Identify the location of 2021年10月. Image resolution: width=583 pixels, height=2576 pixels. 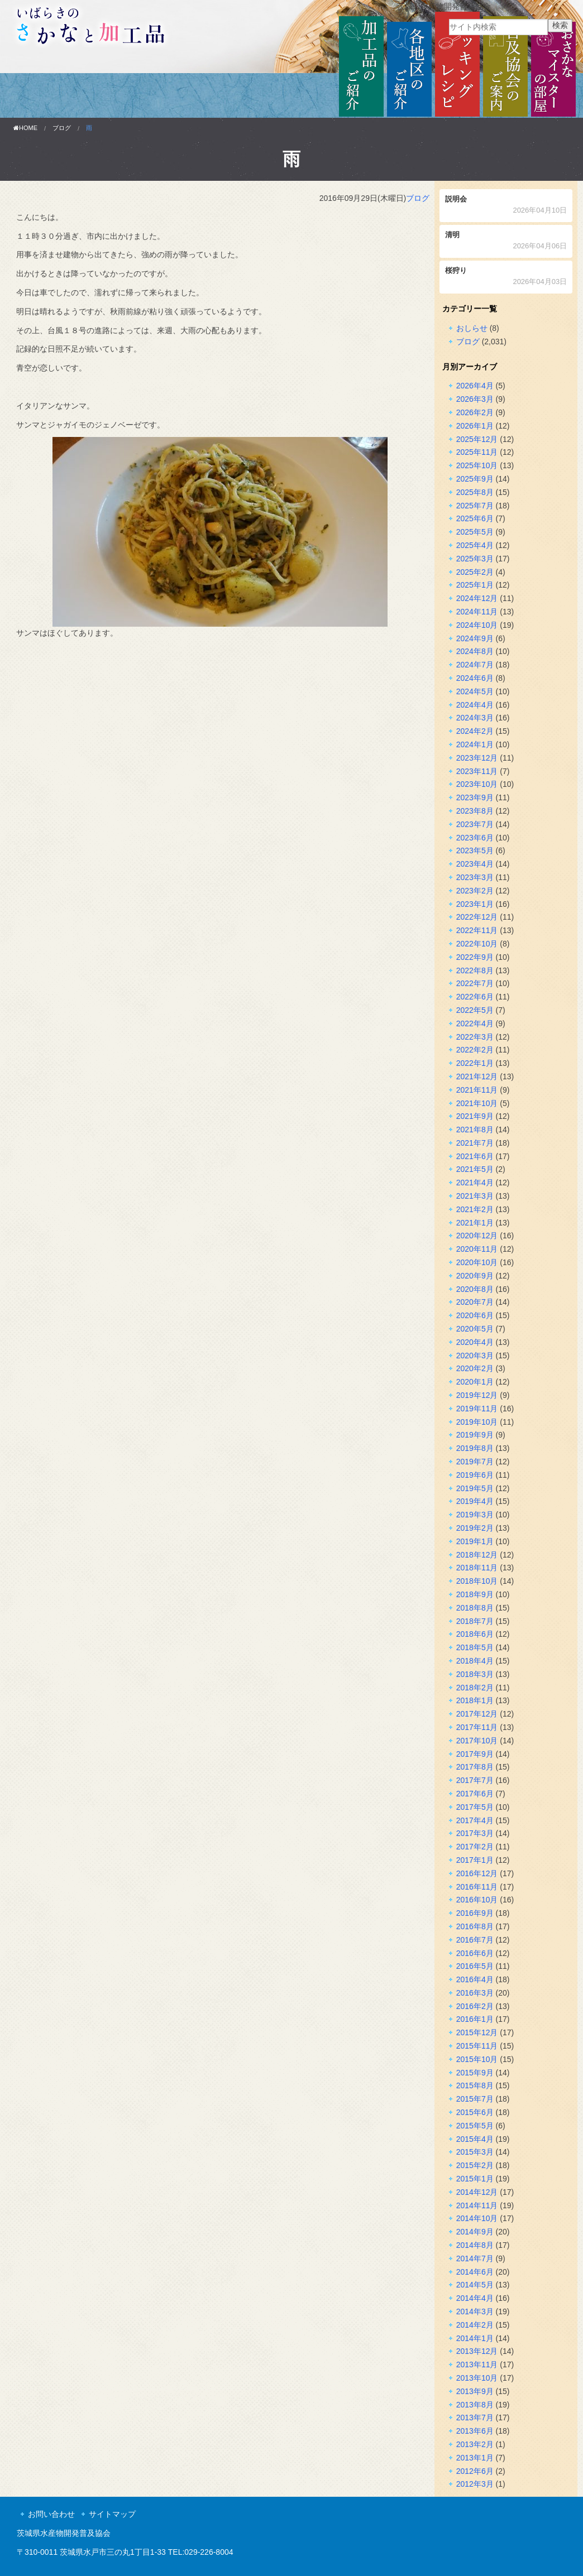
(477, 1103).